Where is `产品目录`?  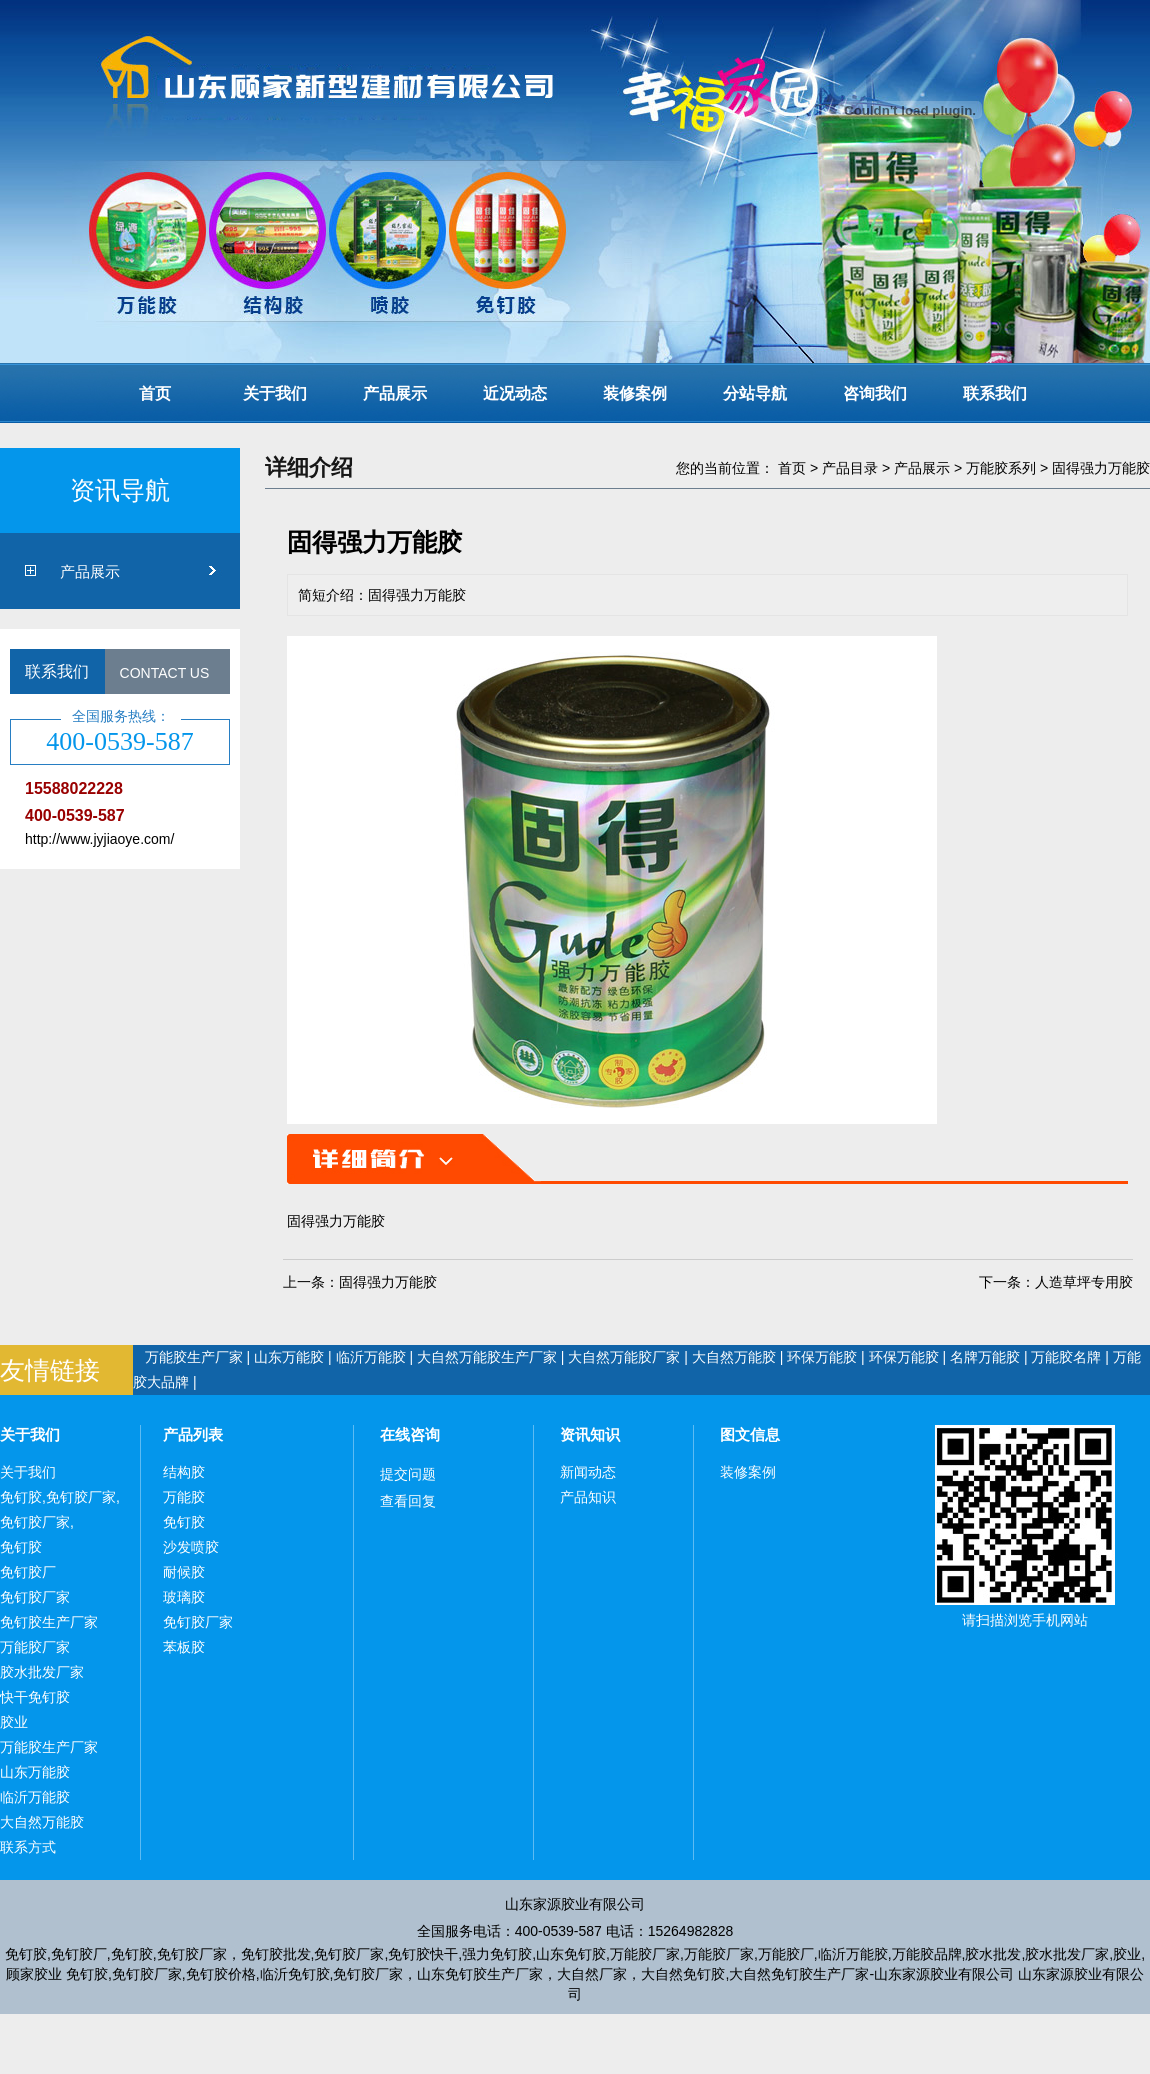
产品目录 is located at coordinates (850, 468).